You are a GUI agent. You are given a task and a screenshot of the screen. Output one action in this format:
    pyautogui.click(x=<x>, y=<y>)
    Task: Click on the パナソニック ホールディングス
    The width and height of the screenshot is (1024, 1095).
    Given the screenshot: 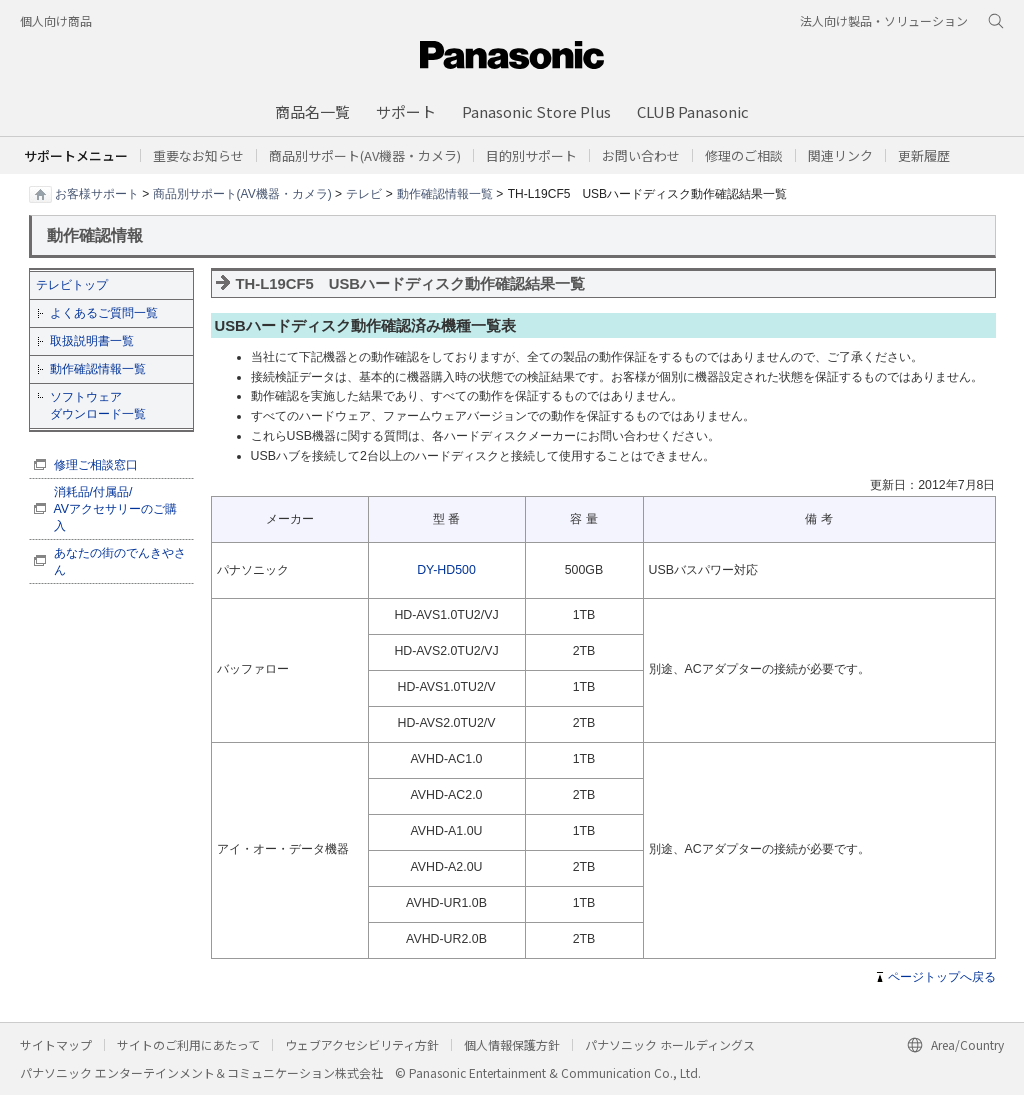 What is the action you would take?
    pyautogui.click(x=670, y=1044)
    